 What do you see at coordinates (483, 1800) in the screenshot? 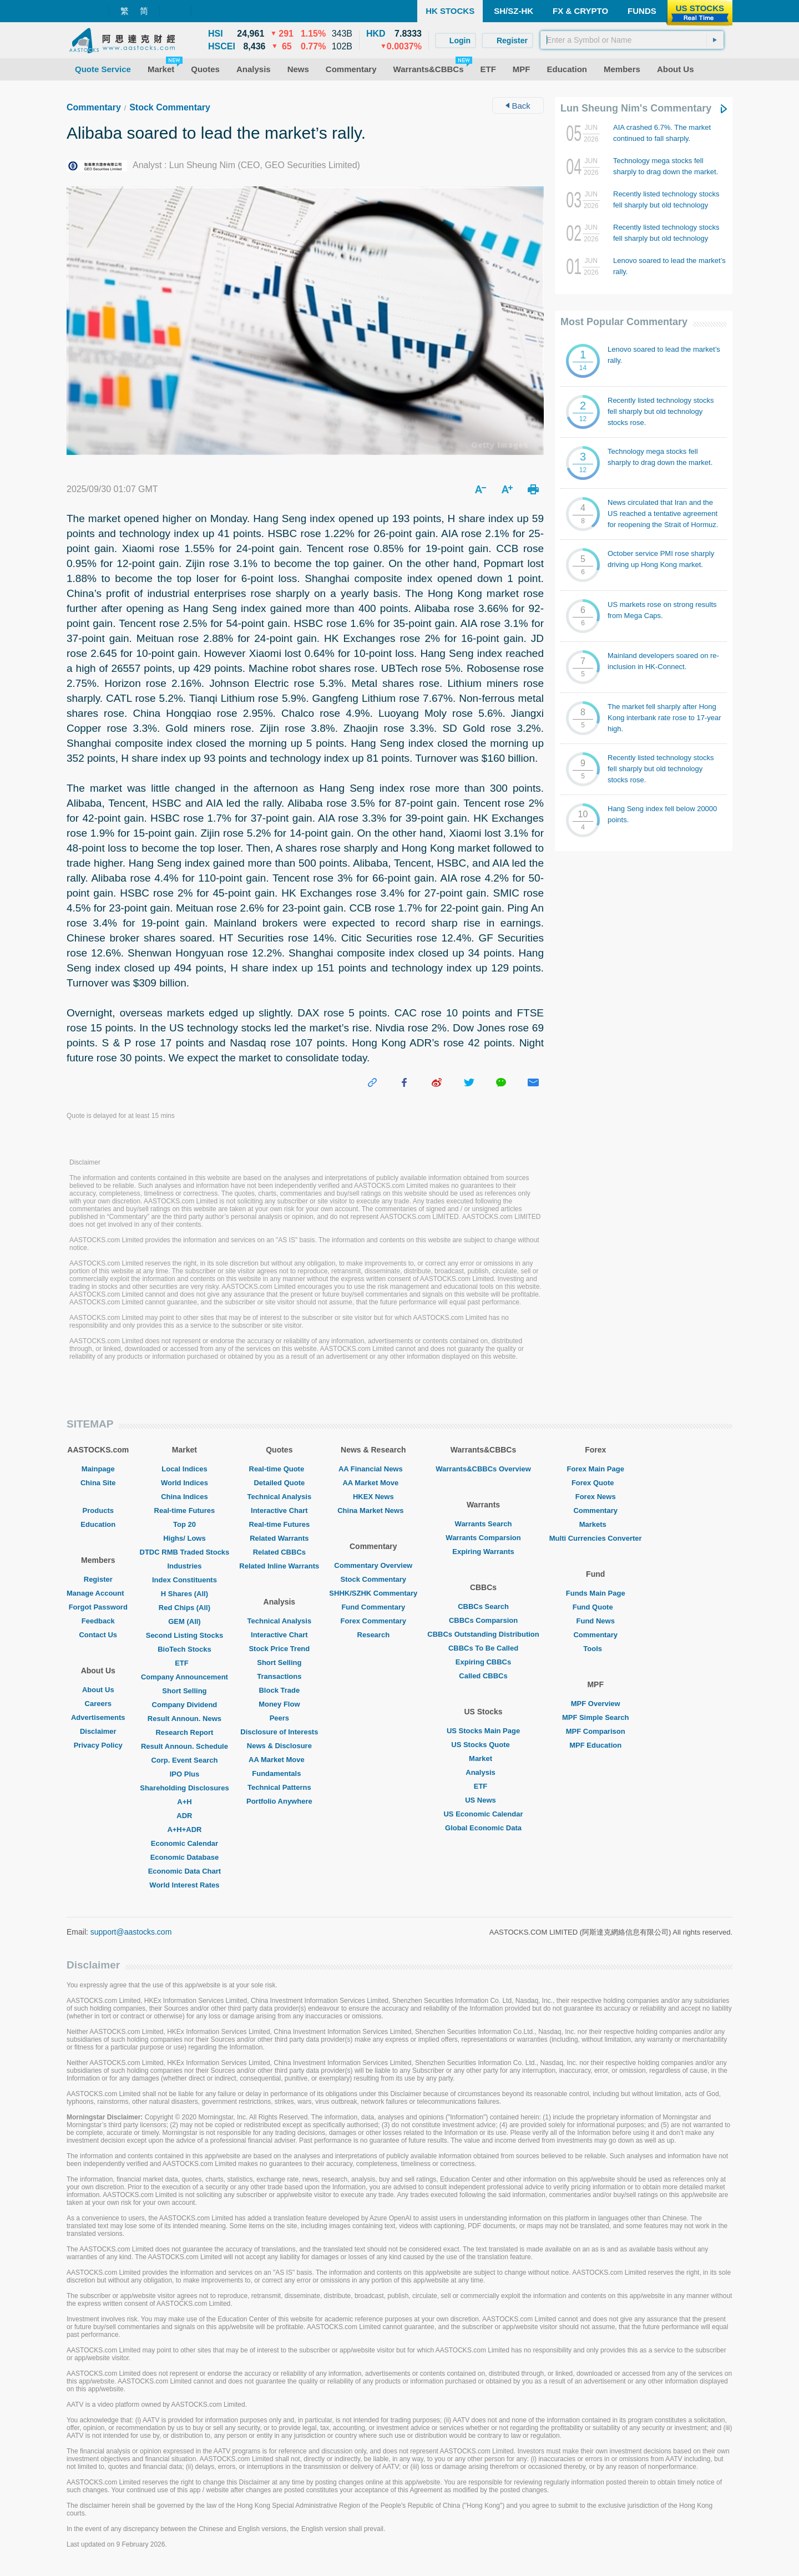
I see `US News` at bounding box center [483, 1800].